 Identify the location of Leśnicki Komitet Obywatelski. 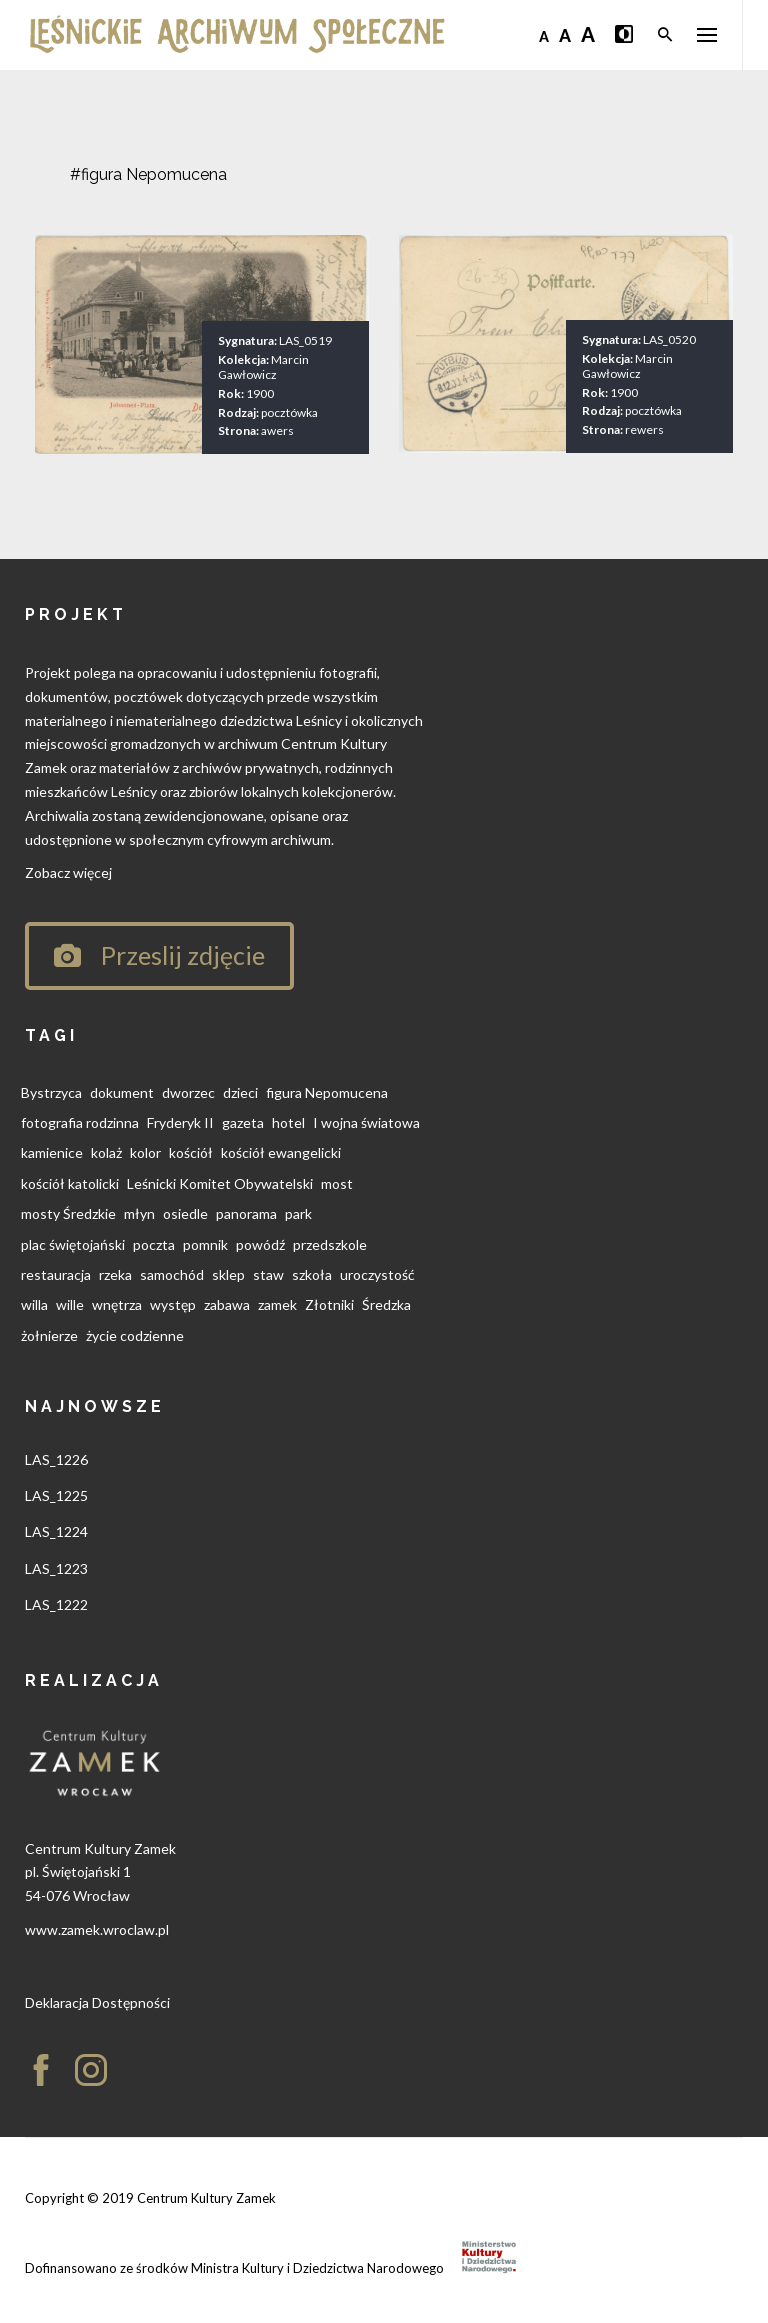
(220, 1183).